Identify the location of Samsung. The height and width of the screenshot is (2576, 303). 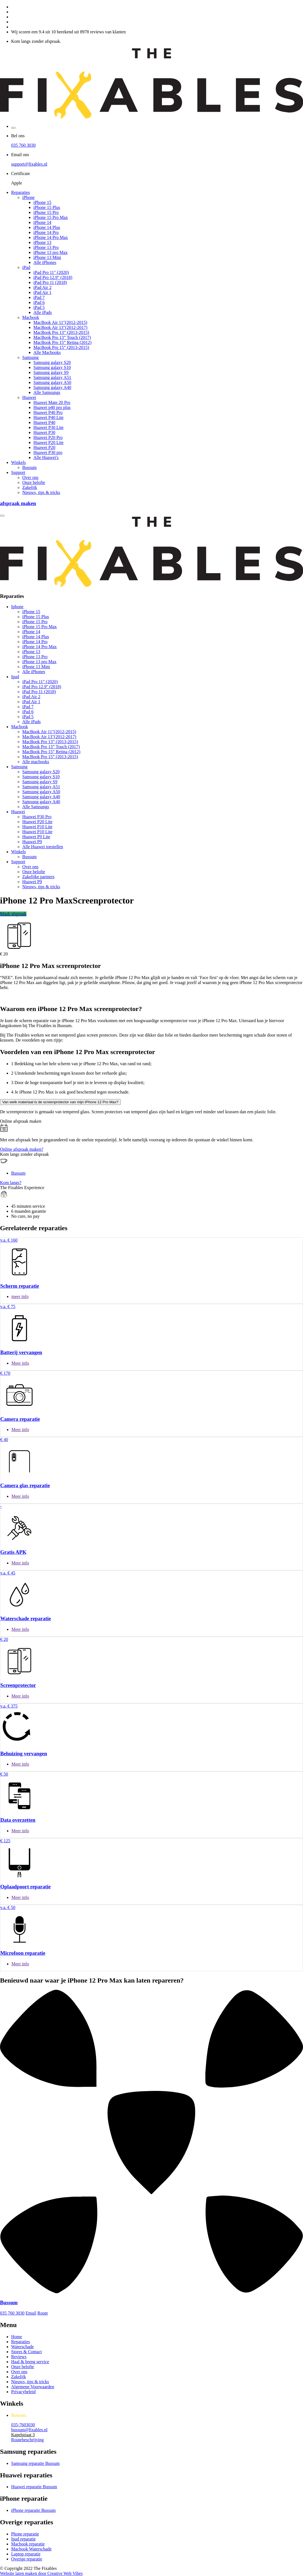
(30, 357).